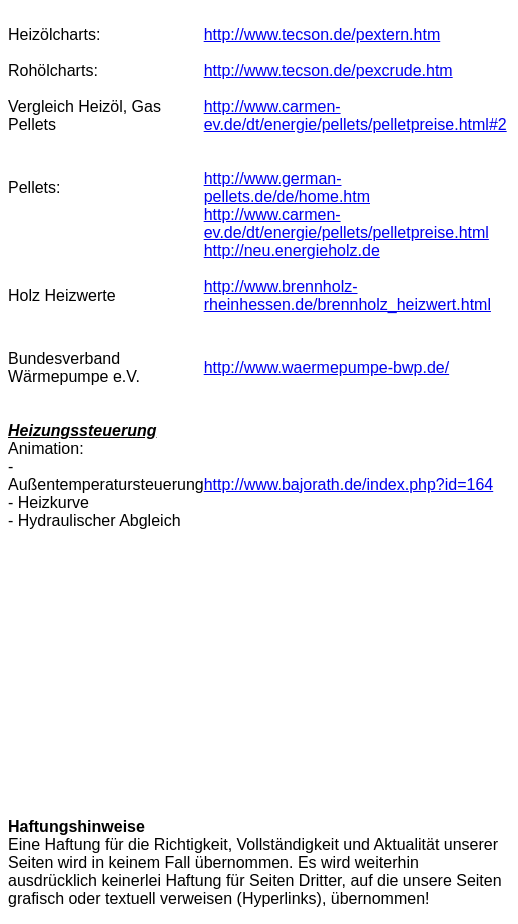  I want to click on http://www.german-pellets.de/de/home.htm, so click(287, 187).